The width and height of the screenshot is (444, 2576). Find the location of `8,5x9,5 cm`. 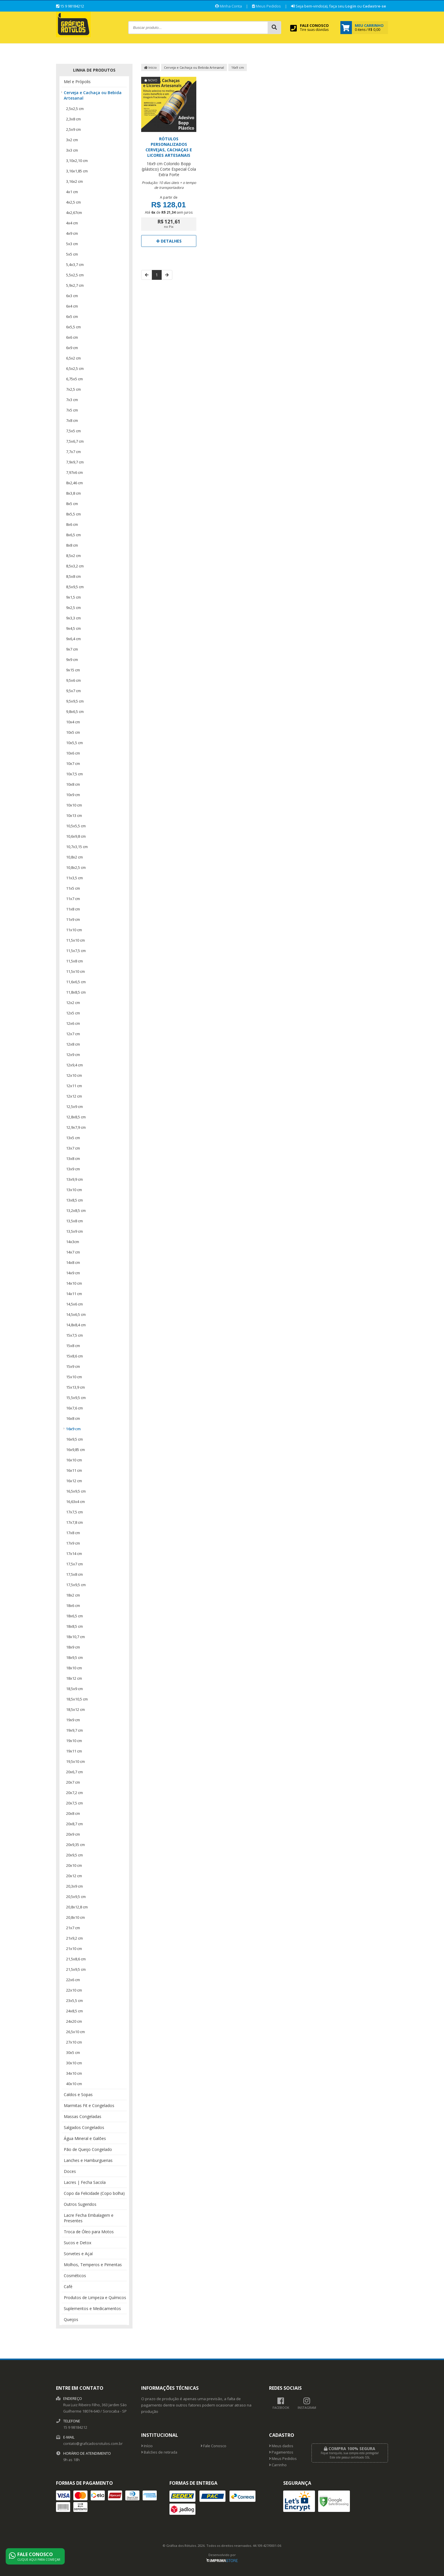

8,5x9,5 cm is located at coordinates (75, 586).